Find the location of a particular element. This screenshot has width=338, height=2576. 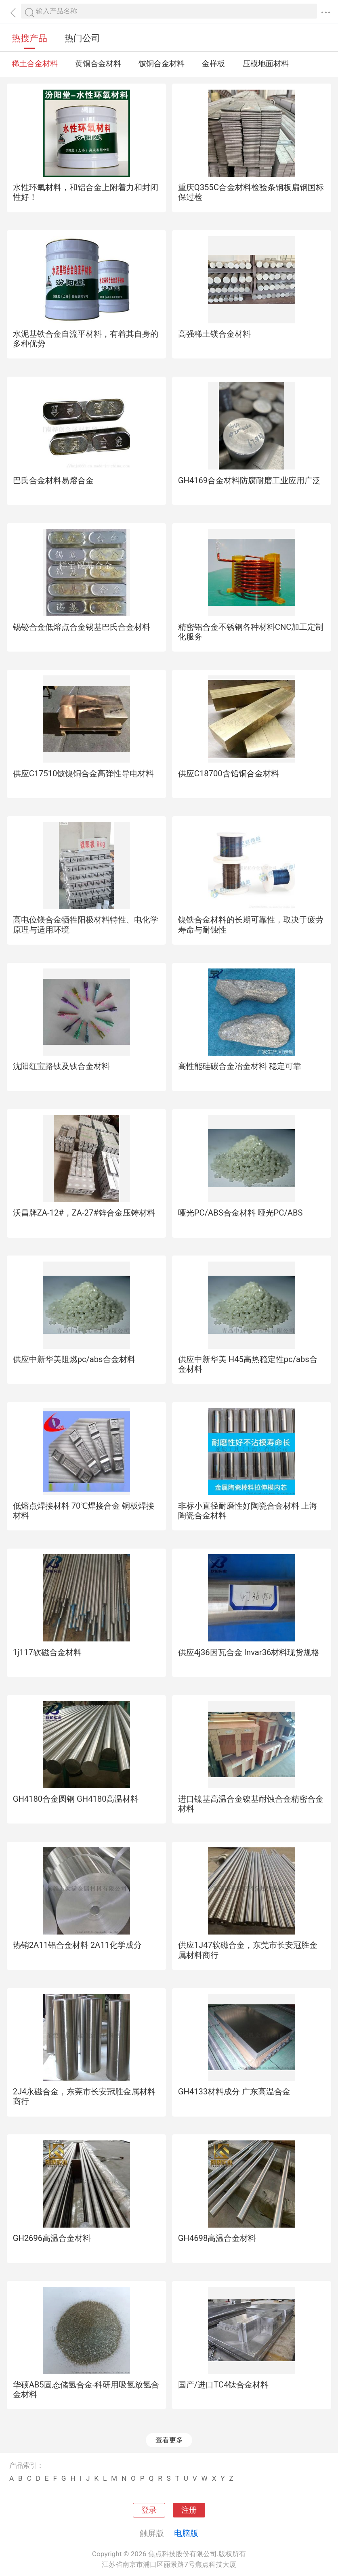

GH4698高温合金材料 is located at coordinates (217, 2238).